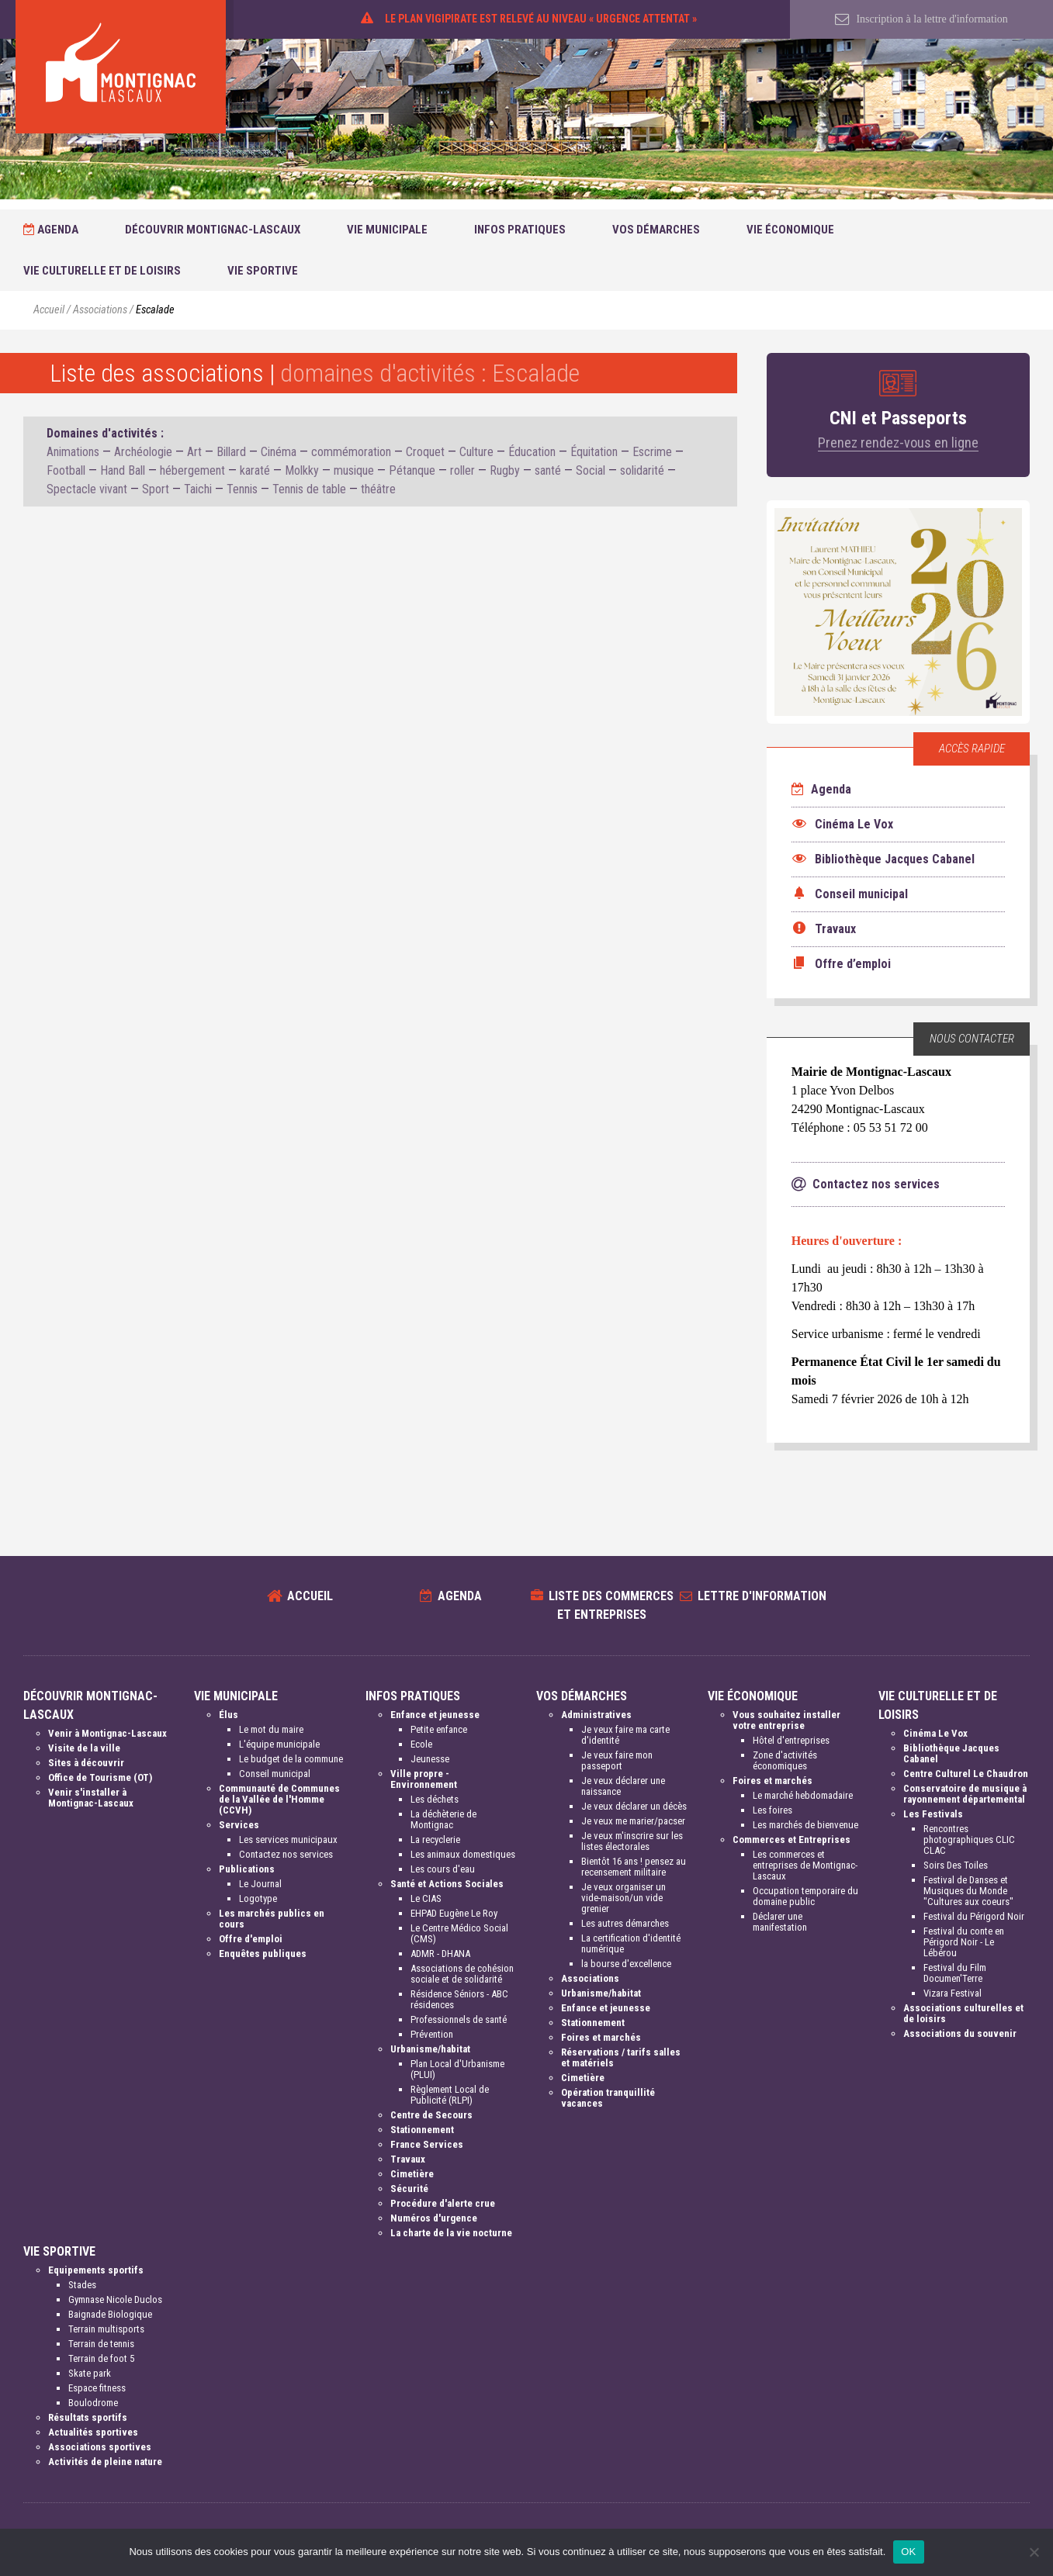 The width and height of the screenshot is (1053, 2576). What do you see at coordinates (935, 1733) in the screenshot?
I see `Cinéma Le Vox` at bounding box center [935, 1733].